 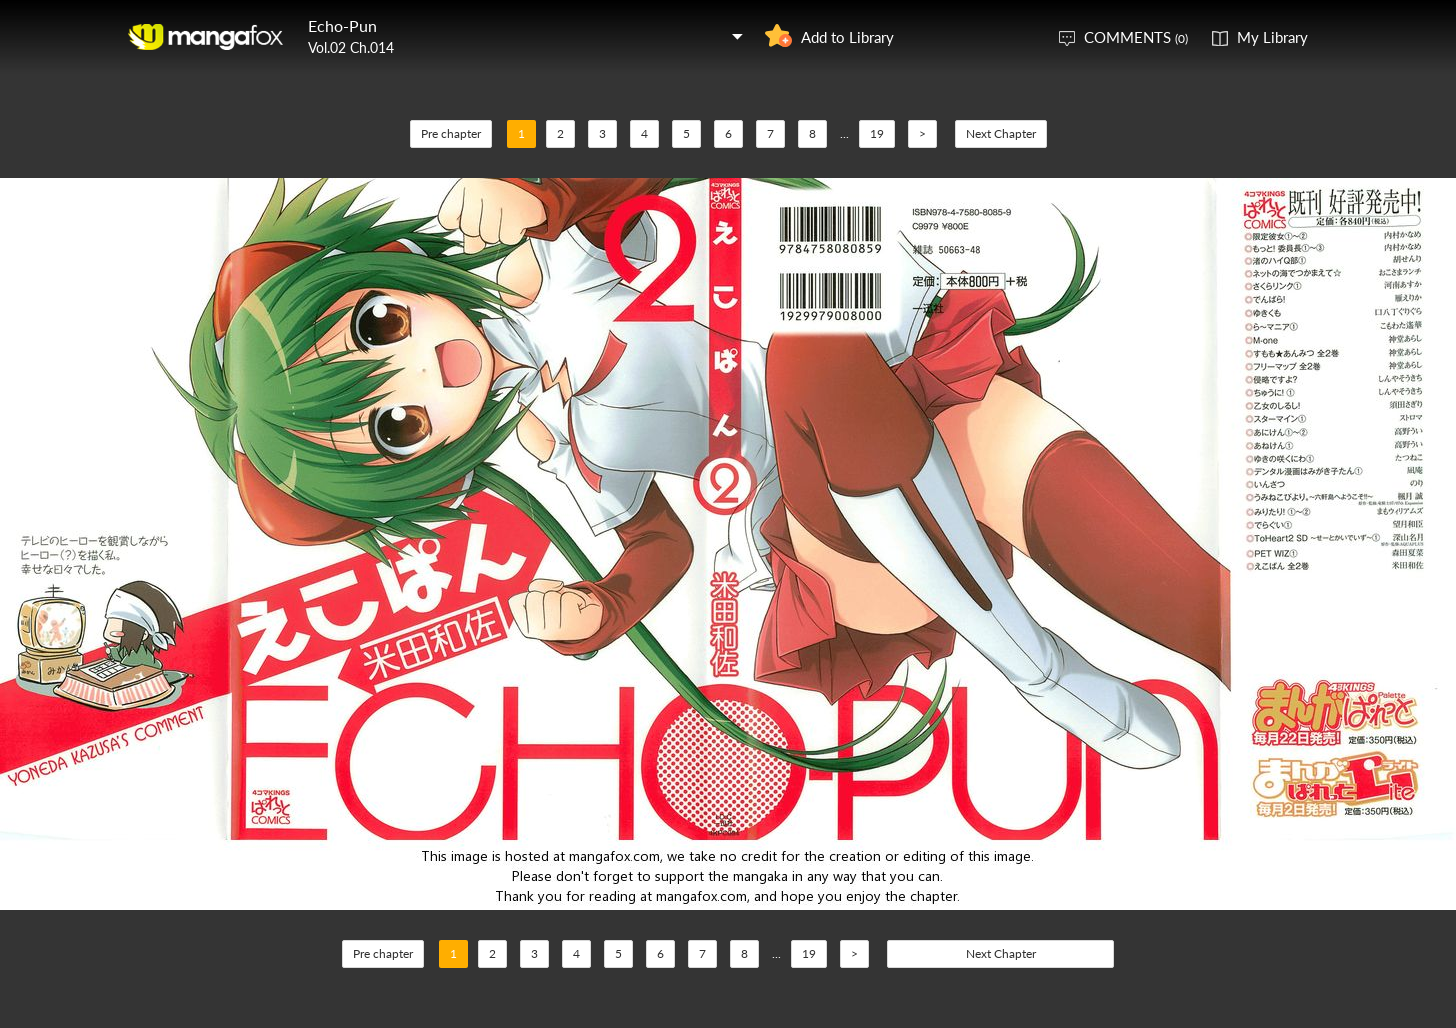 What do you see at coordinates (1136, 37) in the screenshot?
I see `COMMENTS` at bounding box center [1136, 37].